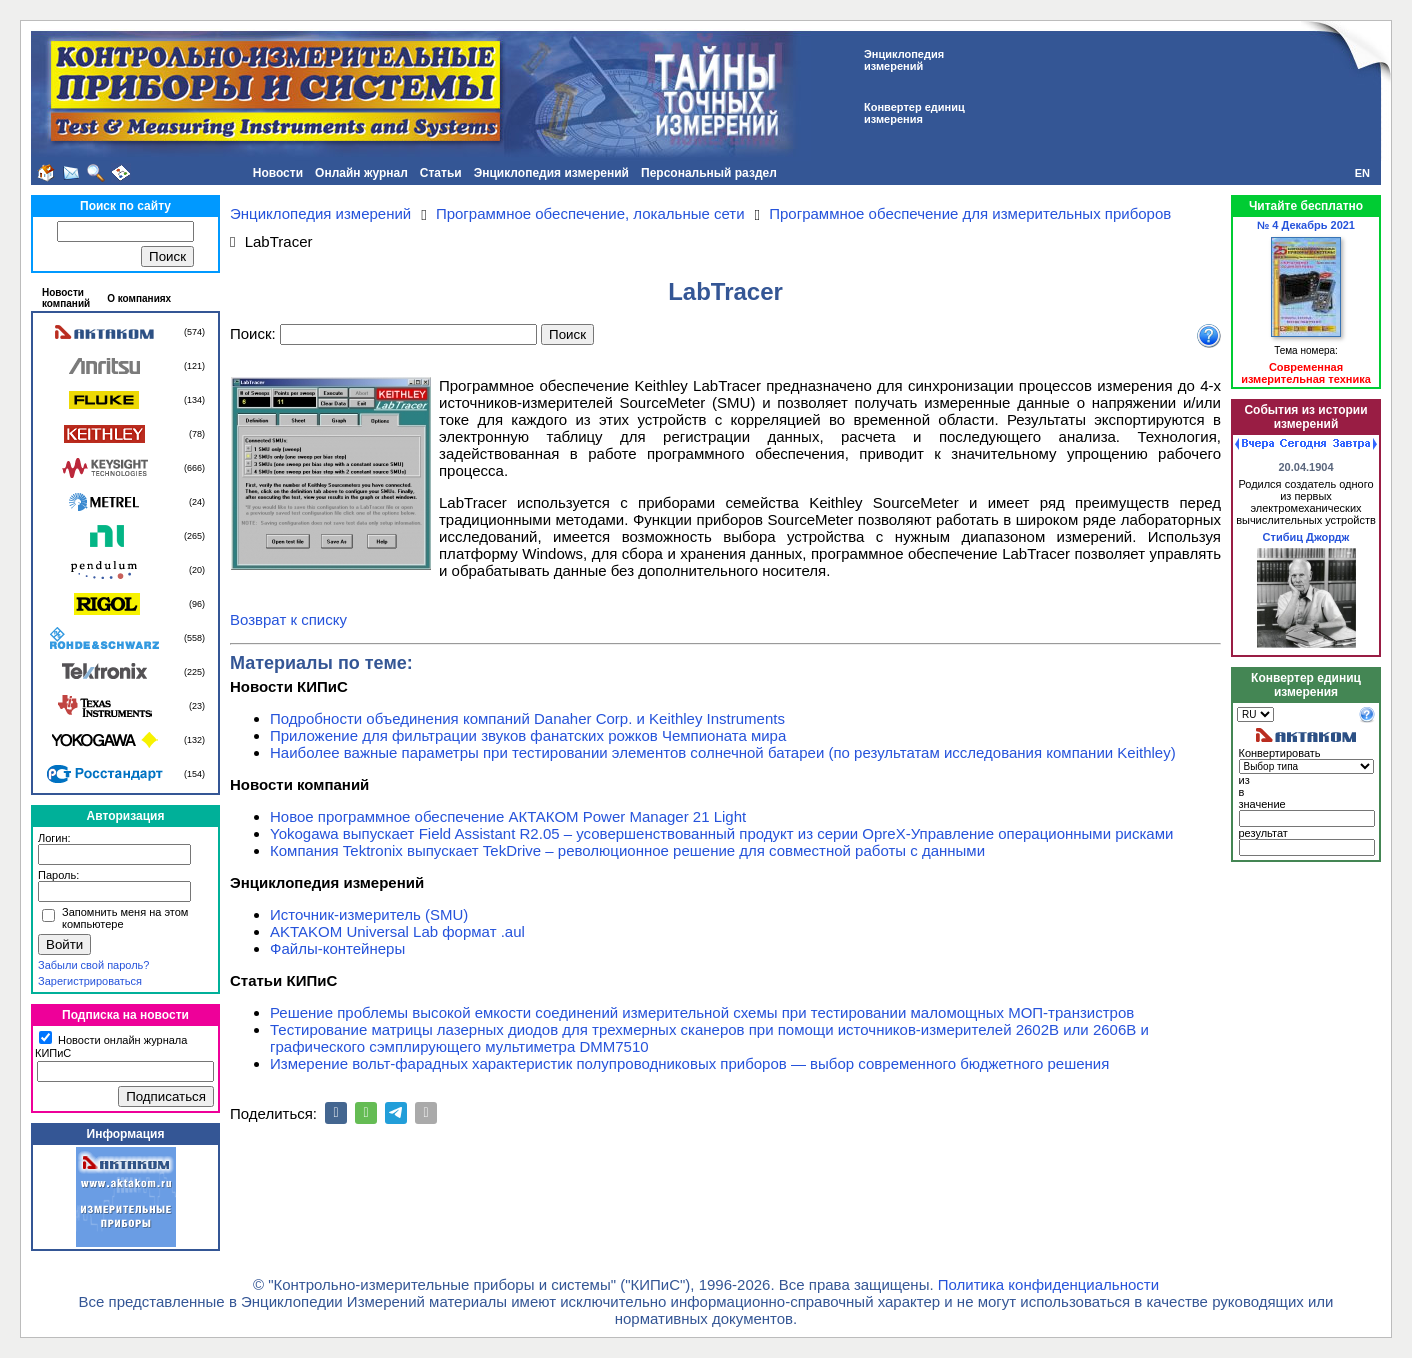 Image resolution: width=1412 pixels, height=1358 pixels. Describe the element at coordinates (1362, 173) in the screenshot. I see `EN` at that location.